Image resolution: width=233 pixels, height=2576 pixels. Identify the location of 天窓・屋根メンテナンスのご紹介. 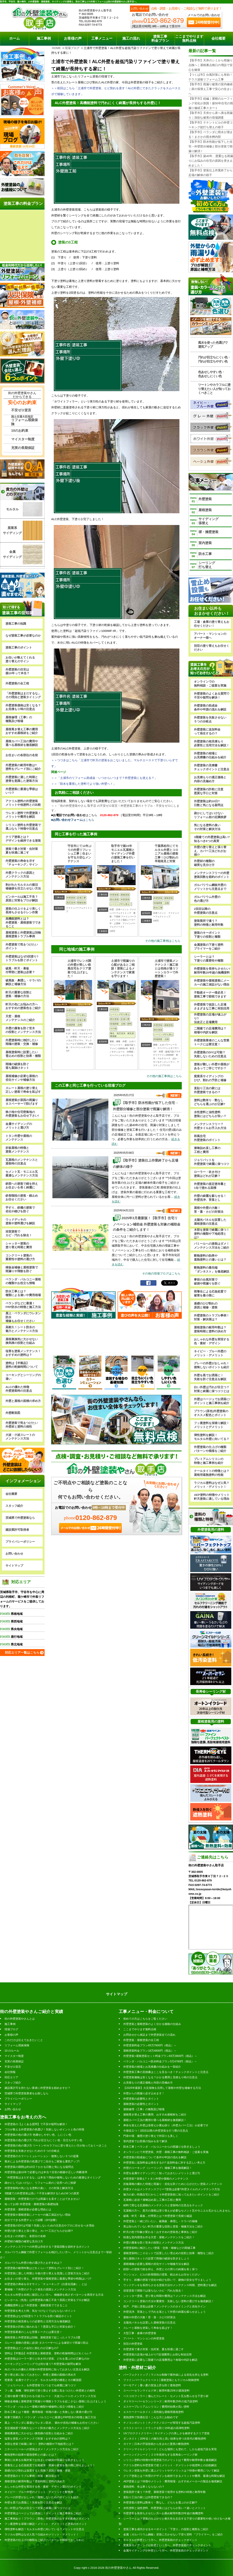
(20, 1018).